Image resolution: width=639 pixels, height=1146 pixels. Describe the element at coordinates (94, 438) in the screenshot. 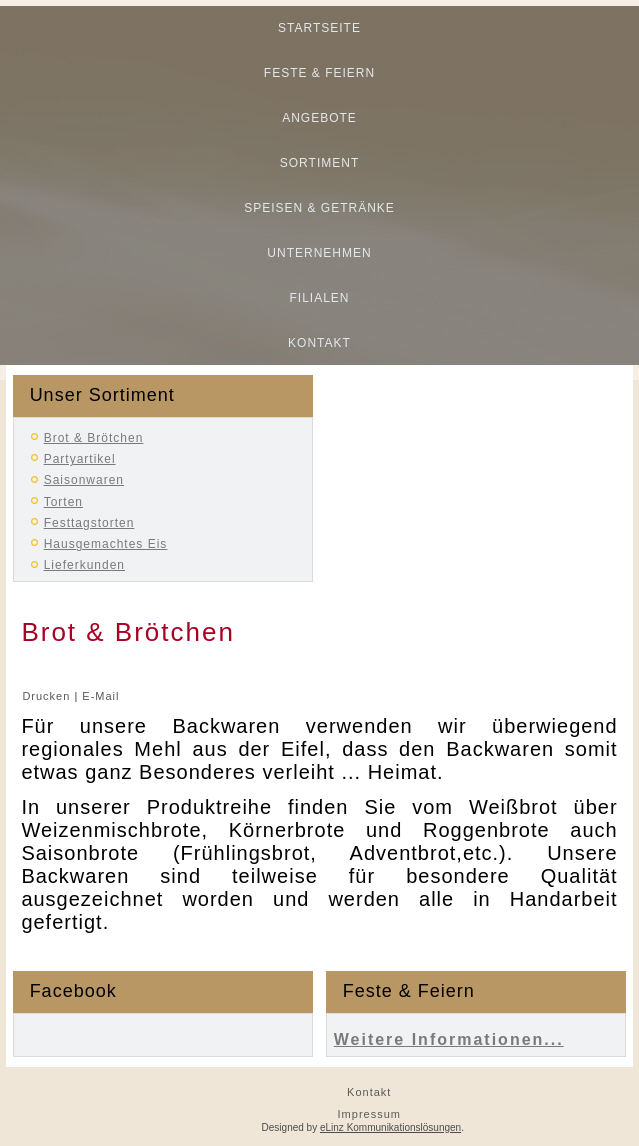

I see `Brot & Brötchen` at that location.